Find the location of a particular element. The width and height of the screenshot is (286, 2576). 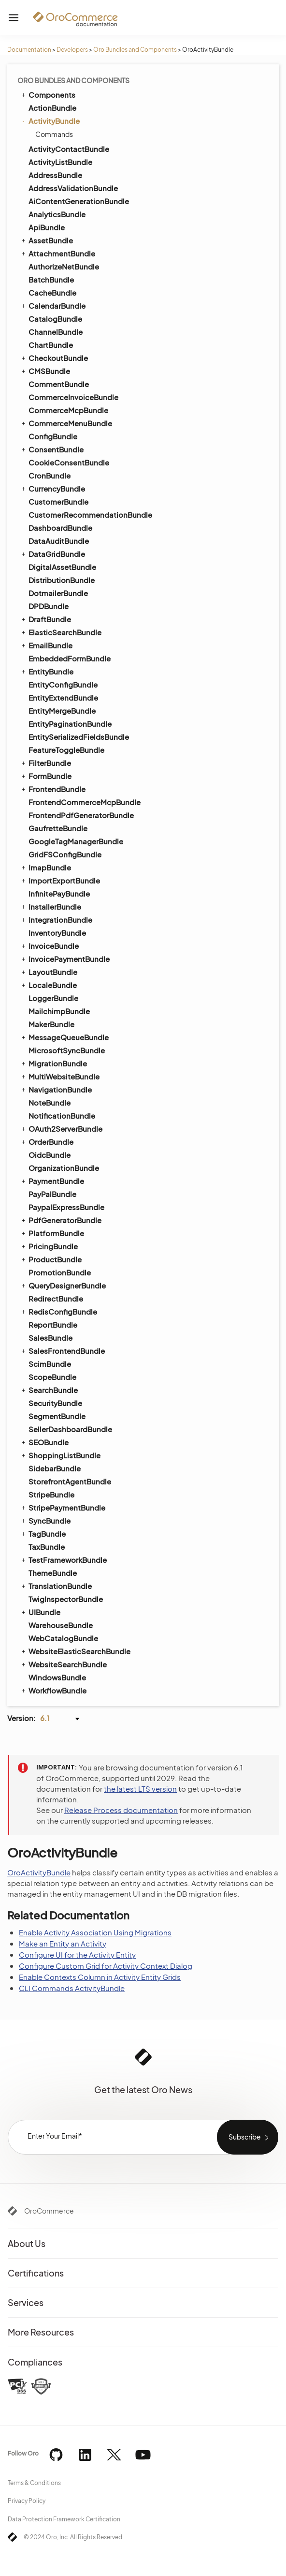

CommerceMenuBundle is located at coordinates (66, 423).